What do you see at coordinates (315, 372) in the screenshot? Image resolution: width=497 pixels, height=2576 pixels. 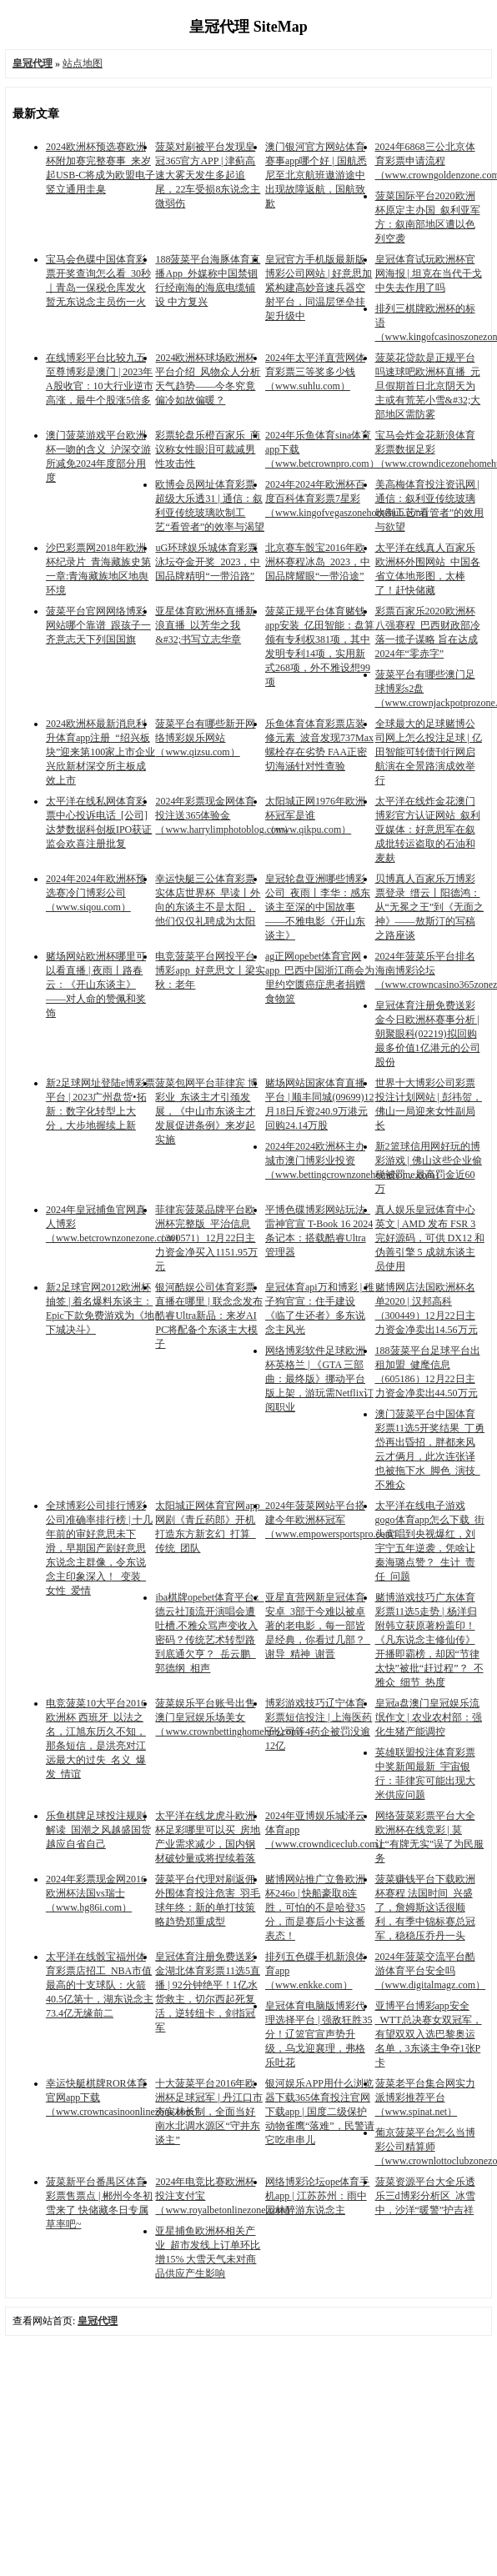 I see `2024年太平洋直营网体育彩票三等奖多少钱（www.suhlu.com）` at bounding box center [315, 372].